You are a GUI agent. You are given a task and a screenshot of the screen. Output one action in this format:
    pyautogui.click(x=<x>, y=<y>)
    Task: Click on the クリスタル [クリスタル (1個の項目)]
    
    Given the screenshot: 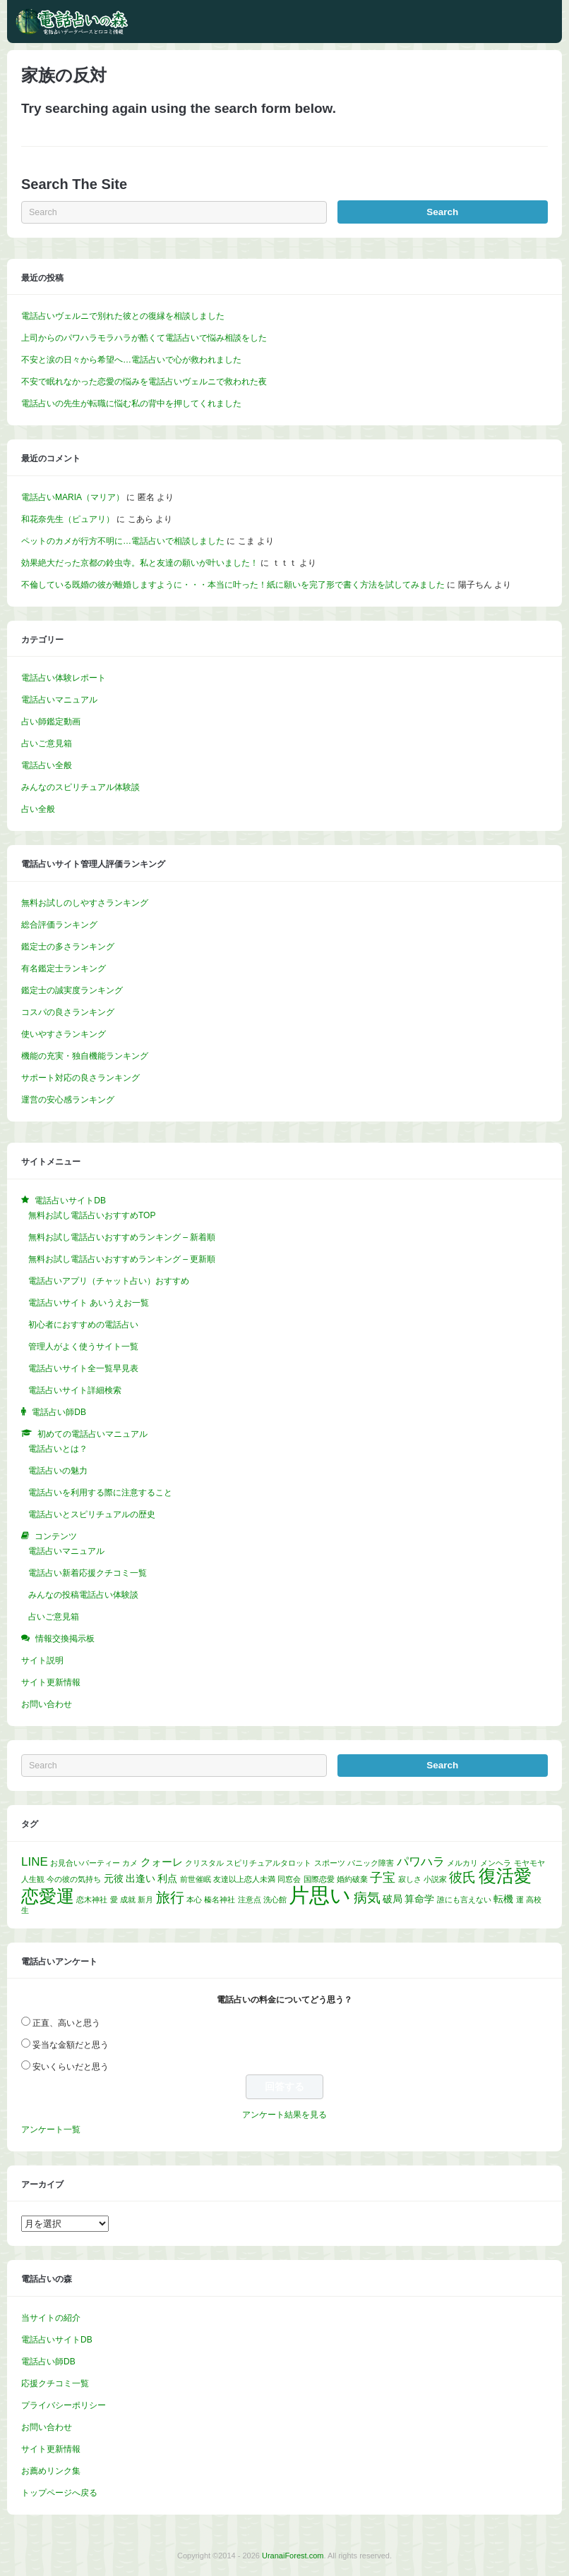 What is the action you would take?
    pyautogui.click(x=204, y=1863)
    